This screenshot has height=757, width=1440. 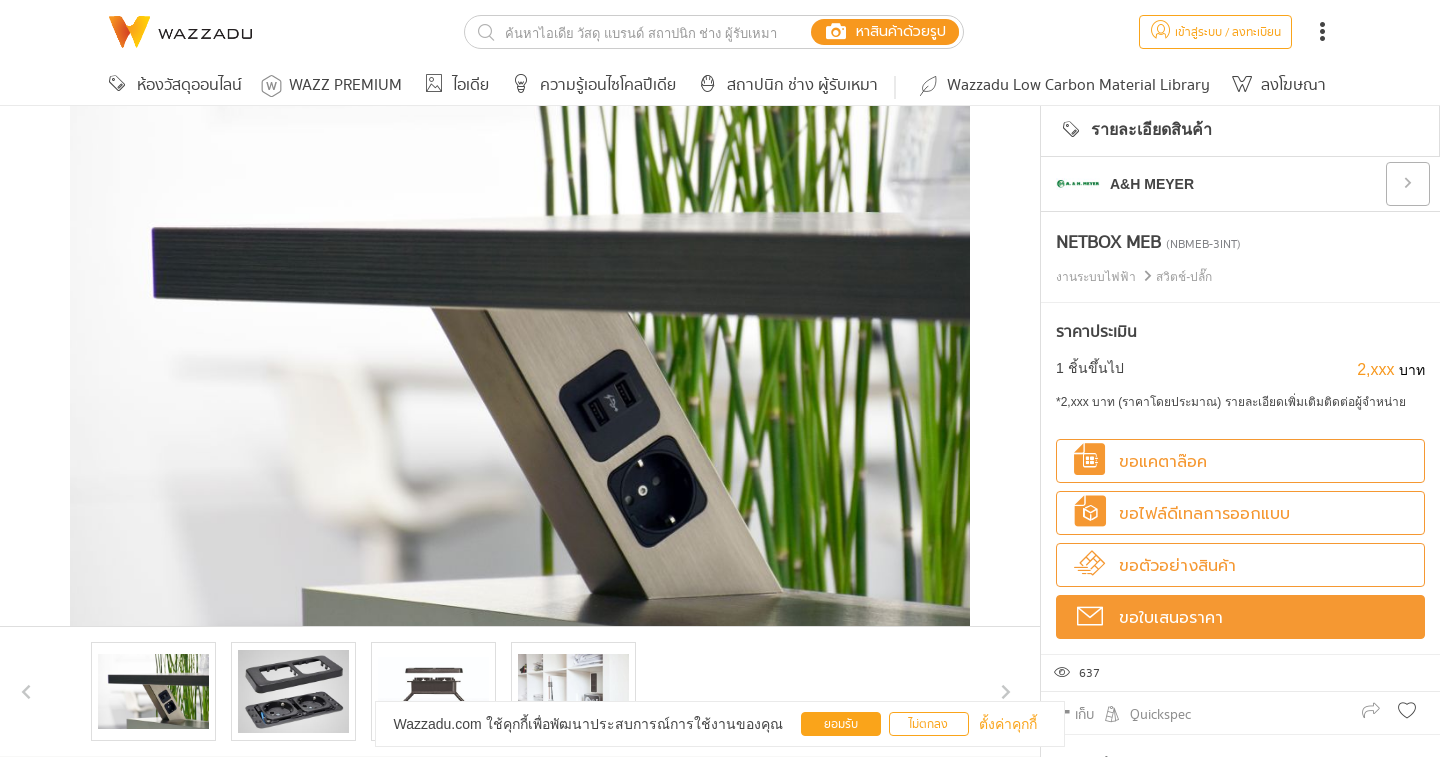 What do you see at coordinates (590, 85) in the screenshot?
I see `ความรู้เอนไซโคลปีเดีย` at bounding box center [590, 85].